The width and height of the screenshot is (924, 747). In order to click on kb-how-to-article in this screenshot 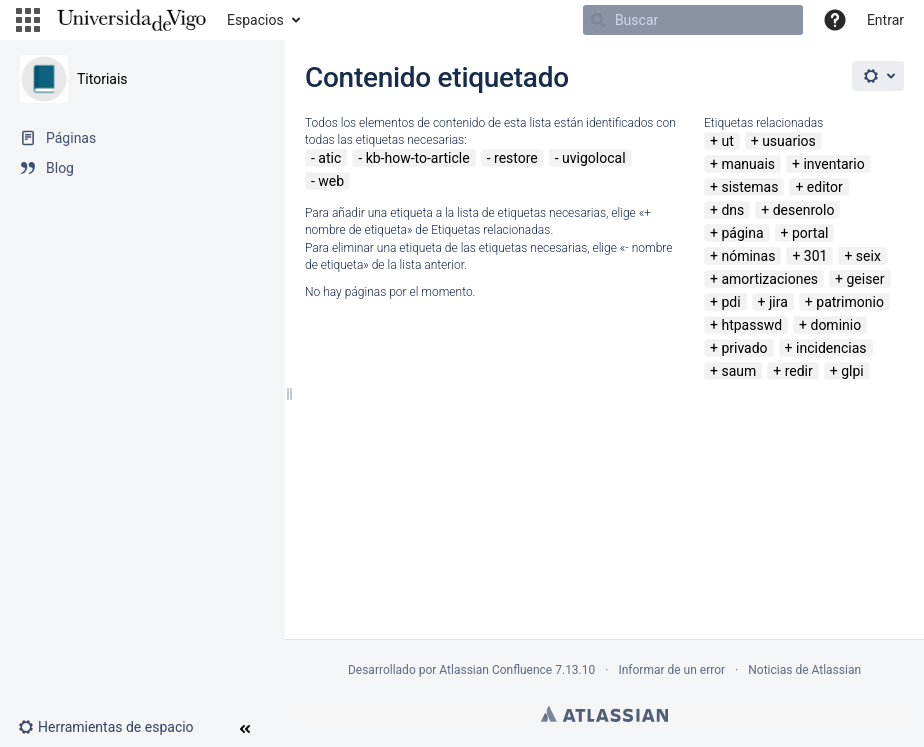, I will do `click(418, 158)`.